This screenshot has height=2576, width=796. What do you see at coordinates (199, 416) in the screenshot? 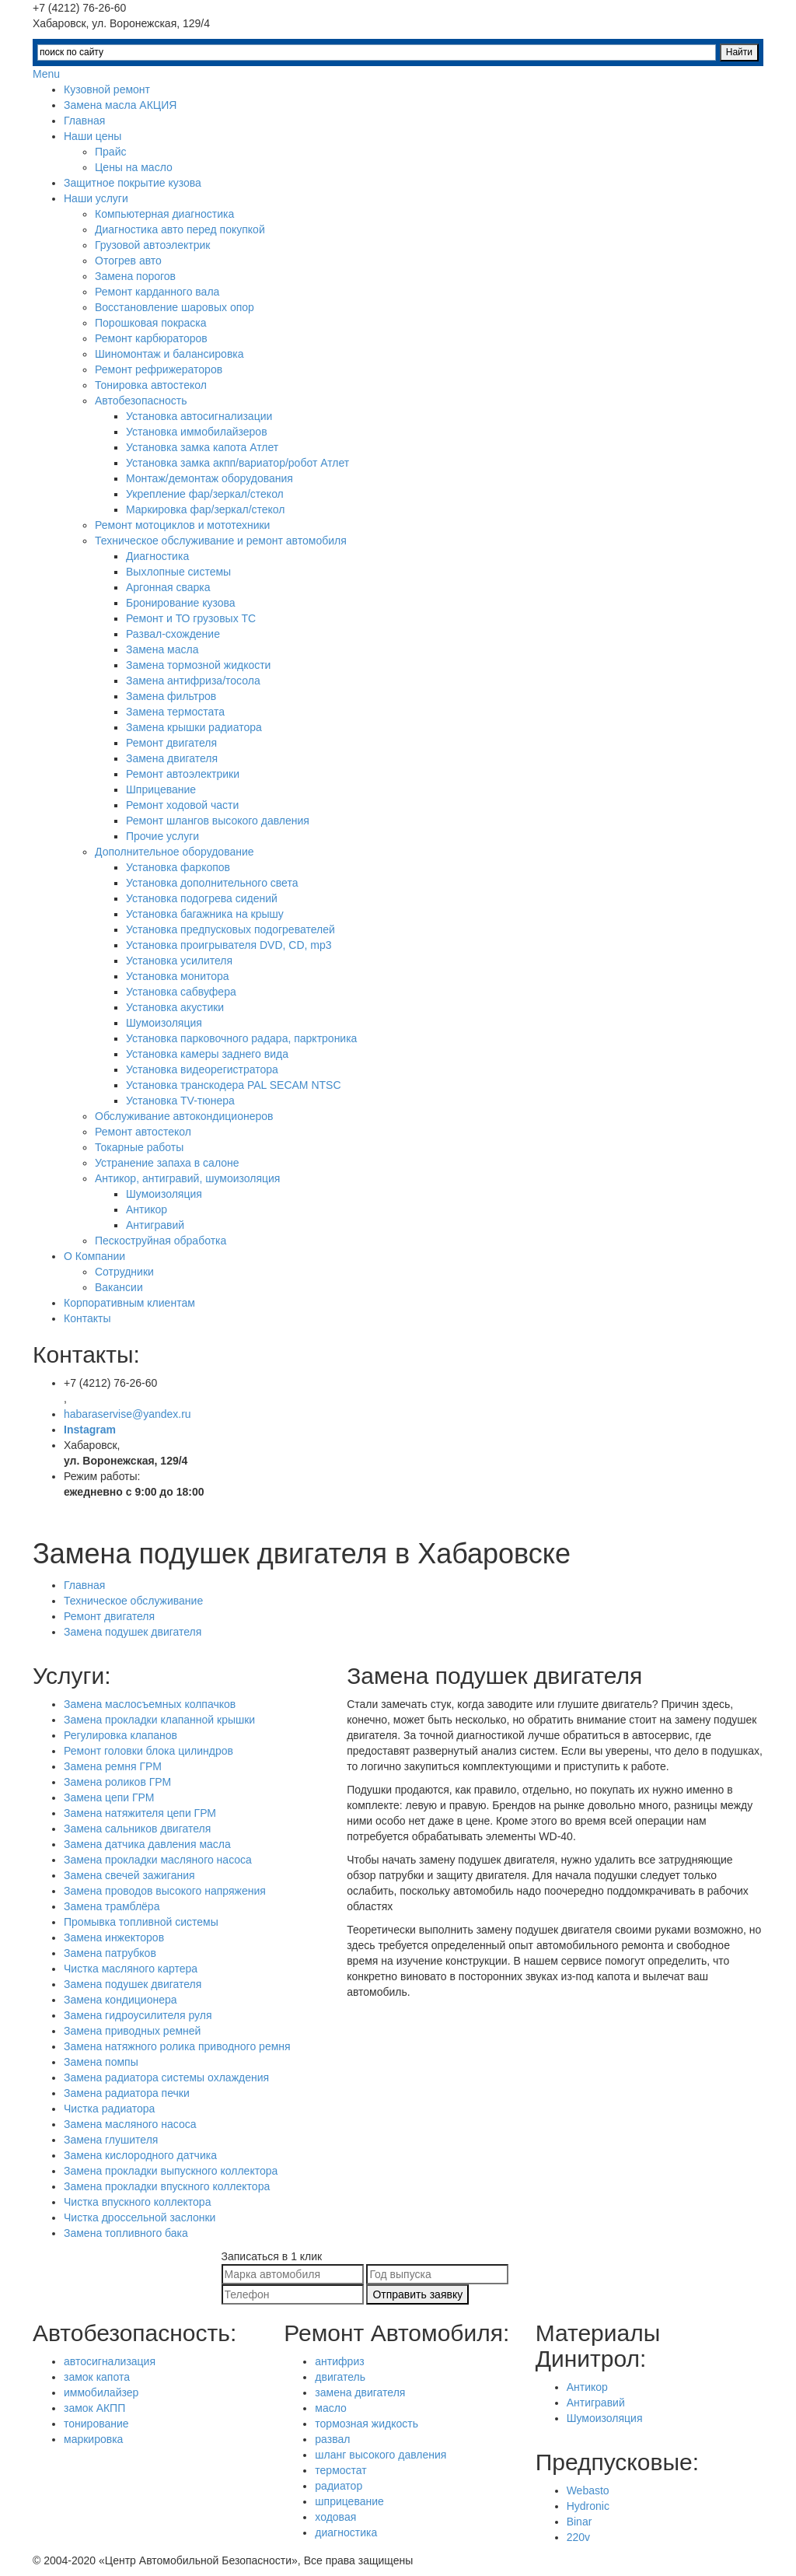
I see `Установка автосигнализации` at bounding box center [199, 416].